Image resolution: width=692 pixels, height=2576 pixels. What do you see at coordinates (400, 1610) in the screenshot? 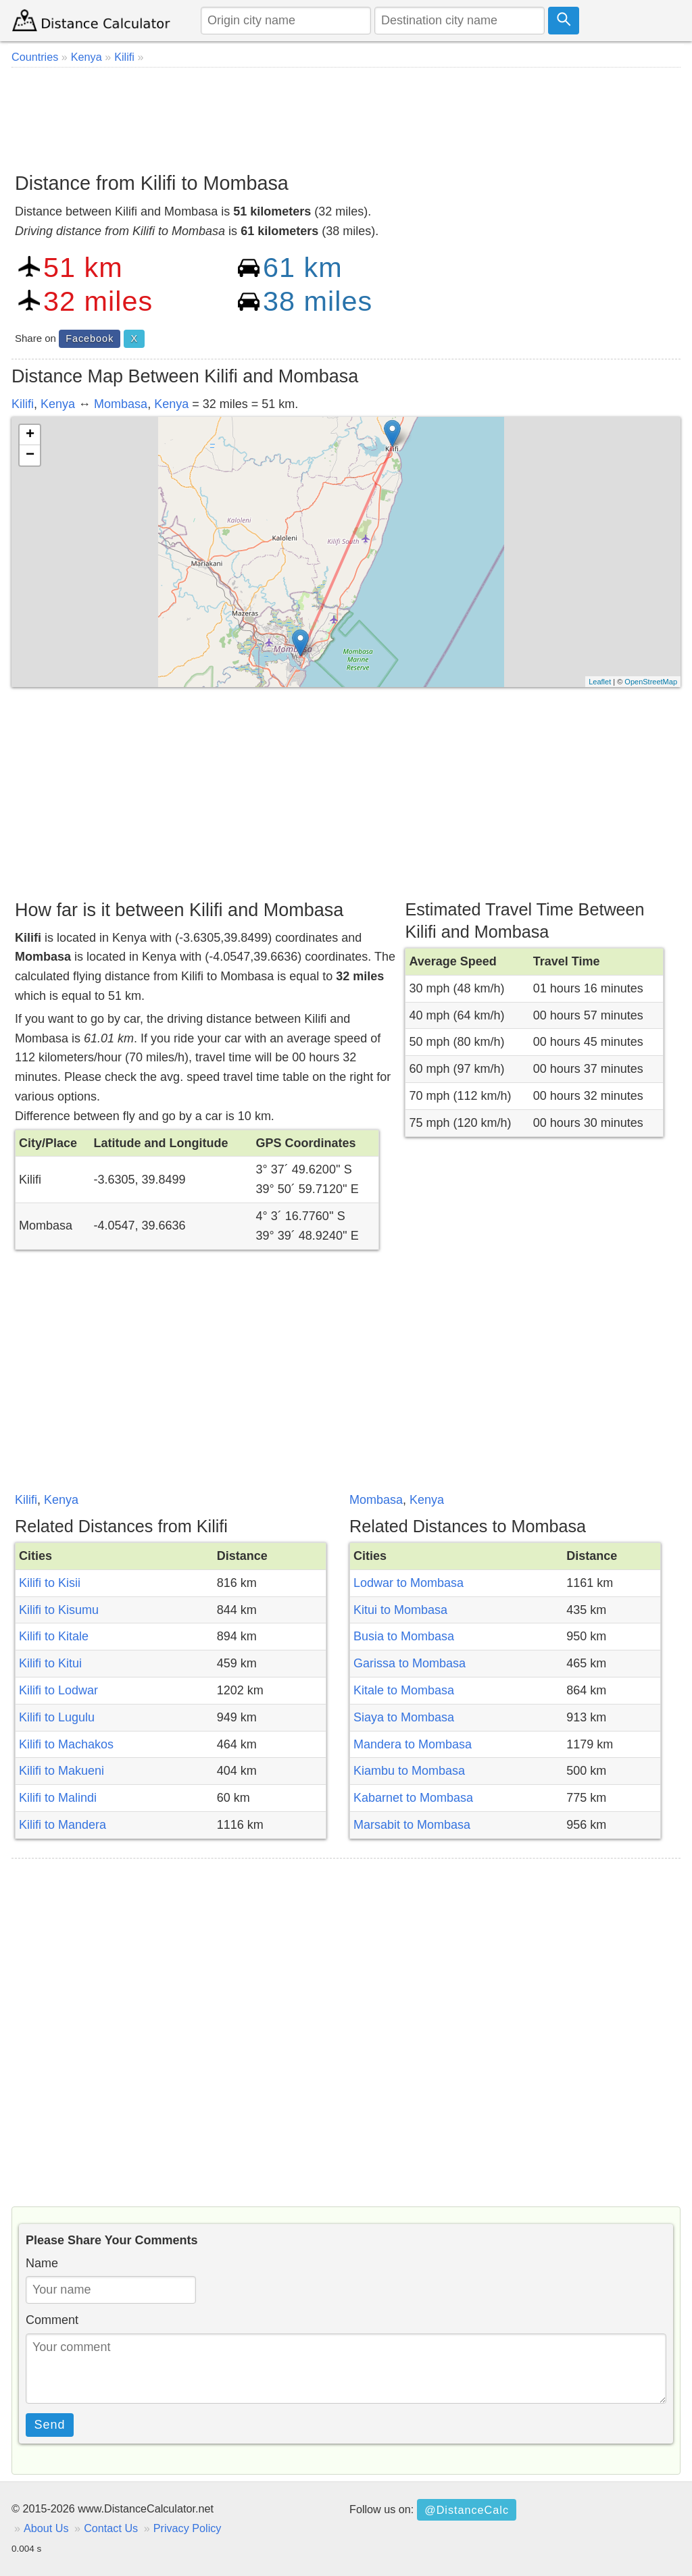
I see `Kitui to Mombasa` at bounding box center [400, 1610].